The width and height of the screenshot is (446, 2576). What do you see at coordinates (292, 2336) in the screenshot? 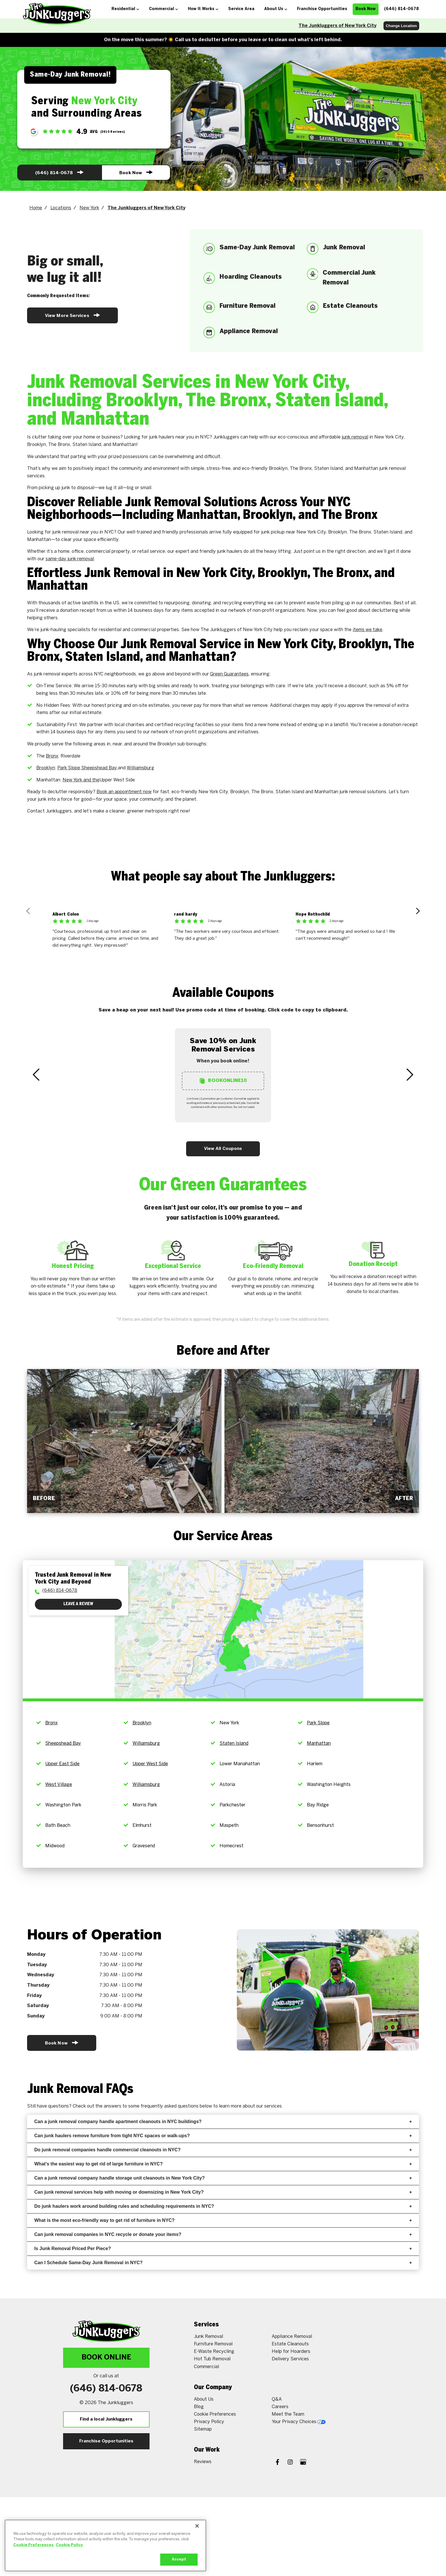
I see `Appliance Removal` at bounding box center [292, 2336].